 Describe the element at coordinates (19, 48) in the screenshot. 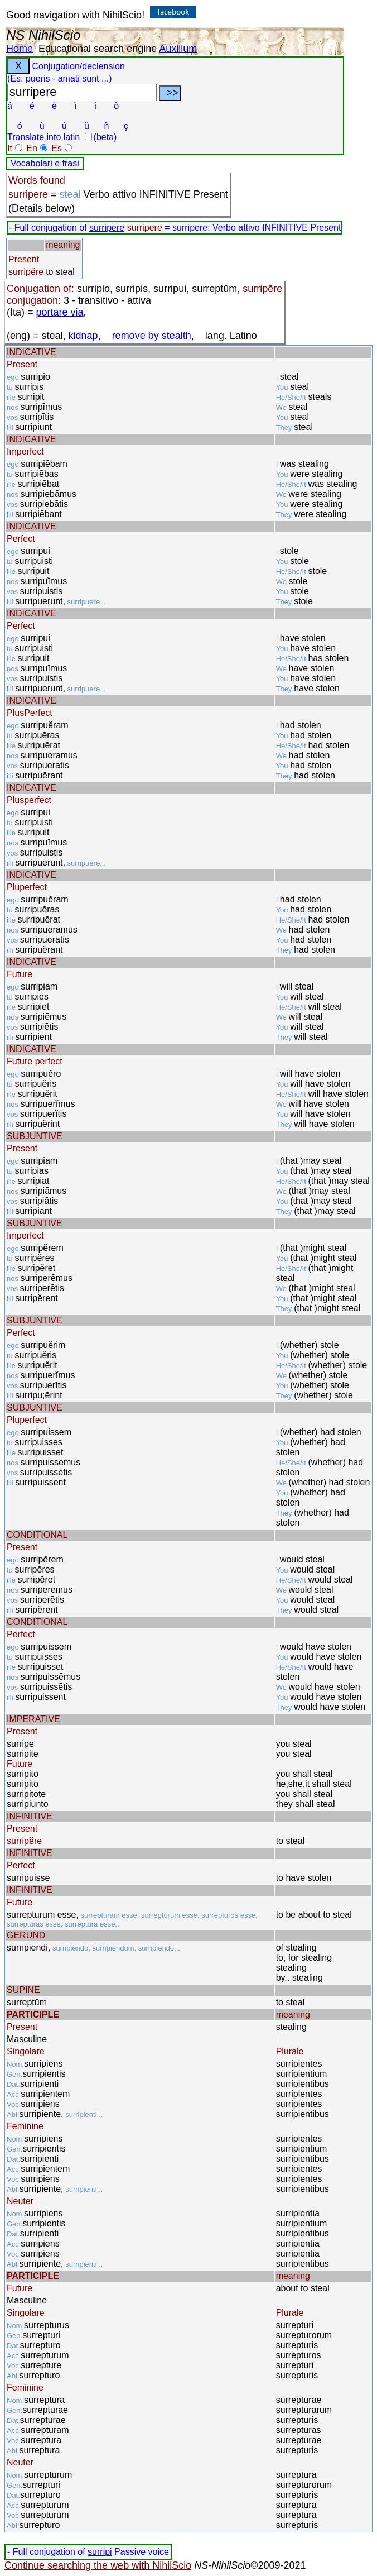

I see `Home` at that location.